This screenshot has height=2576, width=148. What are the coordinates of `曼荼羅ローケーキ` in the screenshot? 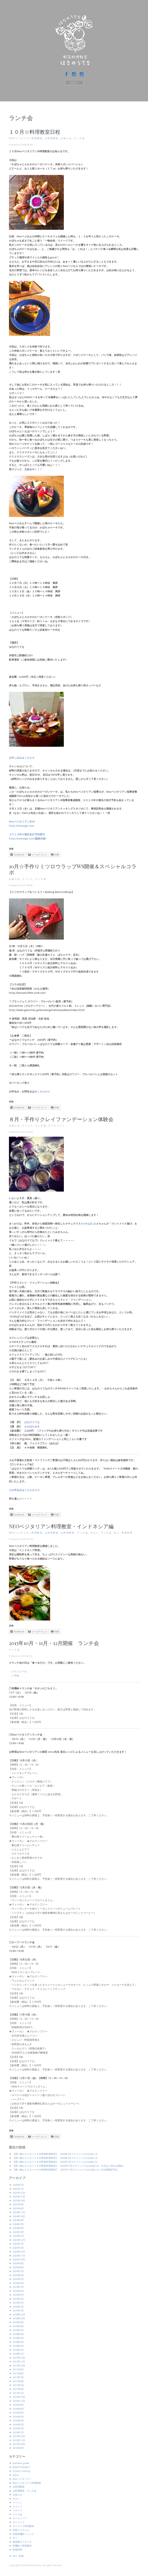 It's located at (22, 2541).